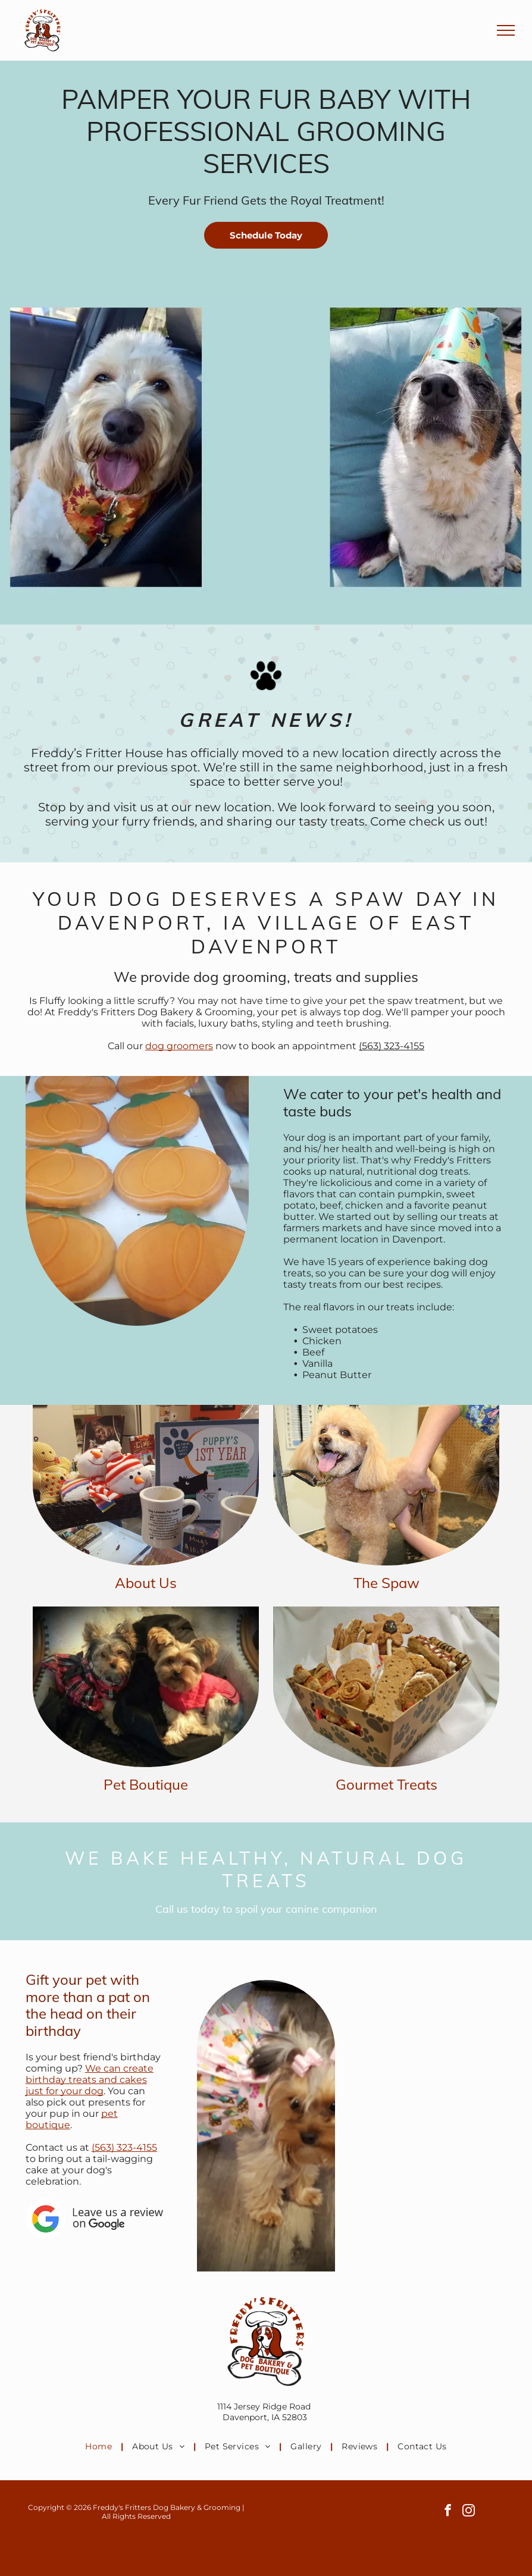 The height and width of the screenshot is (2576, 532). I want to click on [instagram], so click(468, 2511).